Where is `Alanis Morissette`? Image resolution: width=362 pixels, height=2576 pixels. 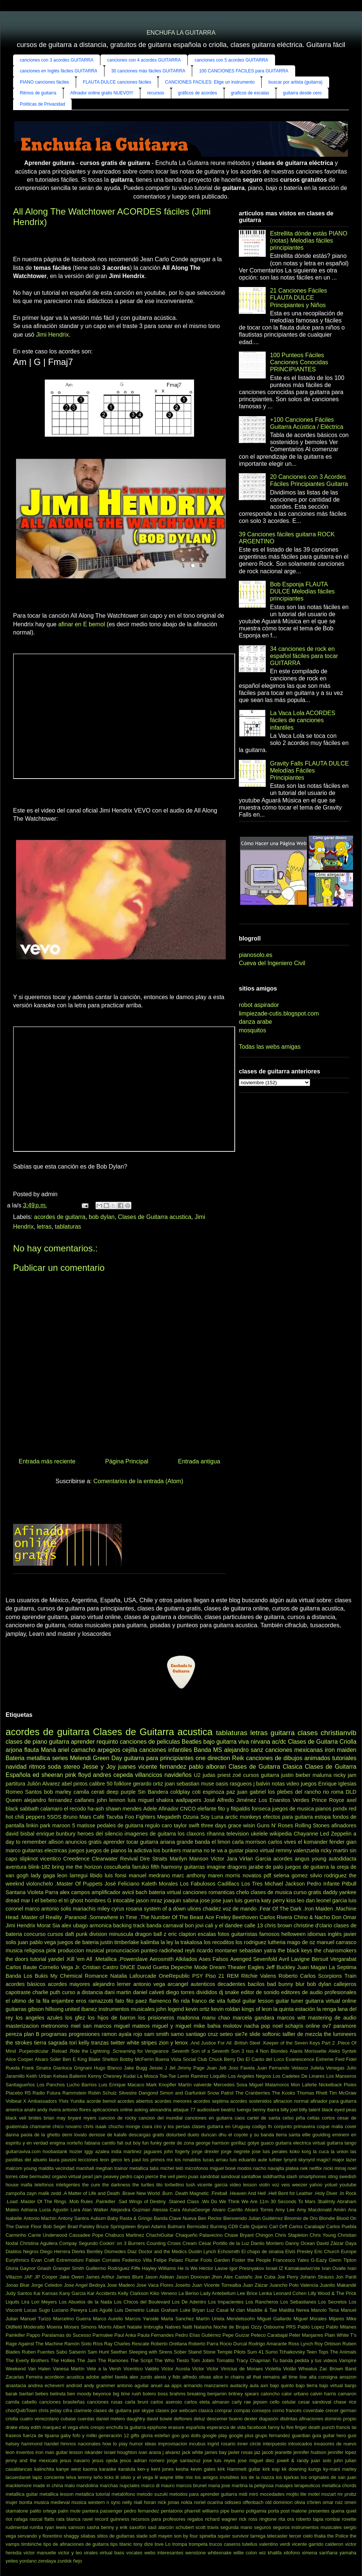 Alanis Morissette is located at coordinates (308, 2051).